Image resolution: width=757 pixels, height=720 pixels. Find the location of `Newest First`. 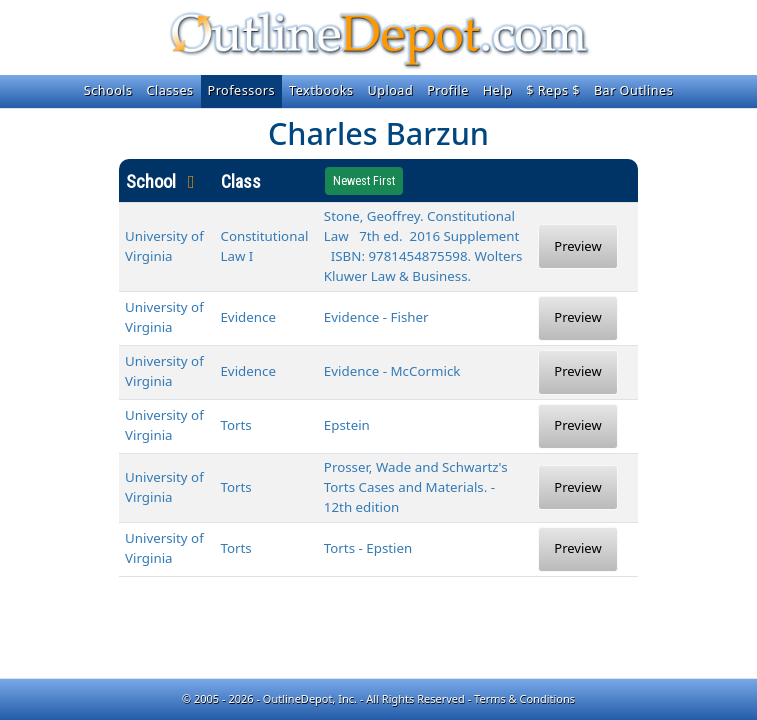

Newest First is located at coordinates (364, 181).